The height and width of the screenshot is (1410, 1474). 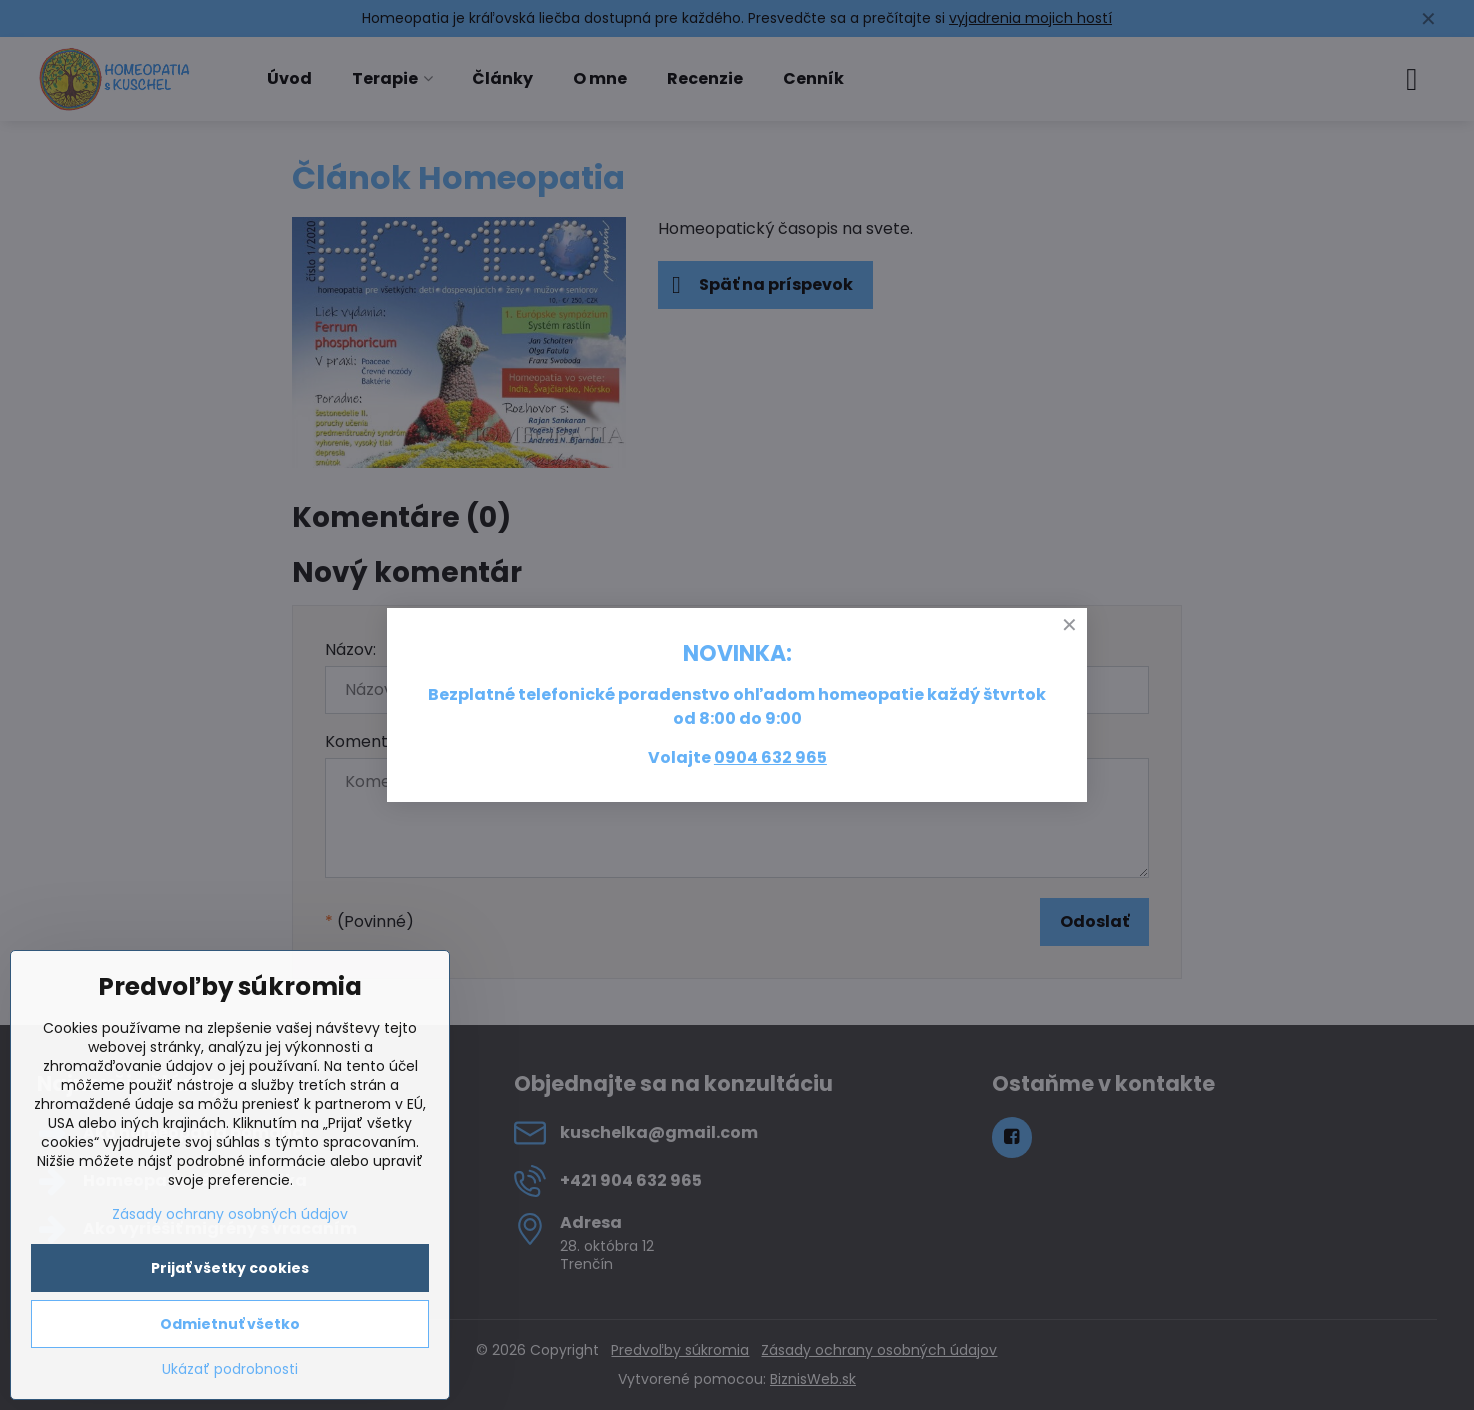 I want to click on 0904 632 965, so click(x=770, y=757).